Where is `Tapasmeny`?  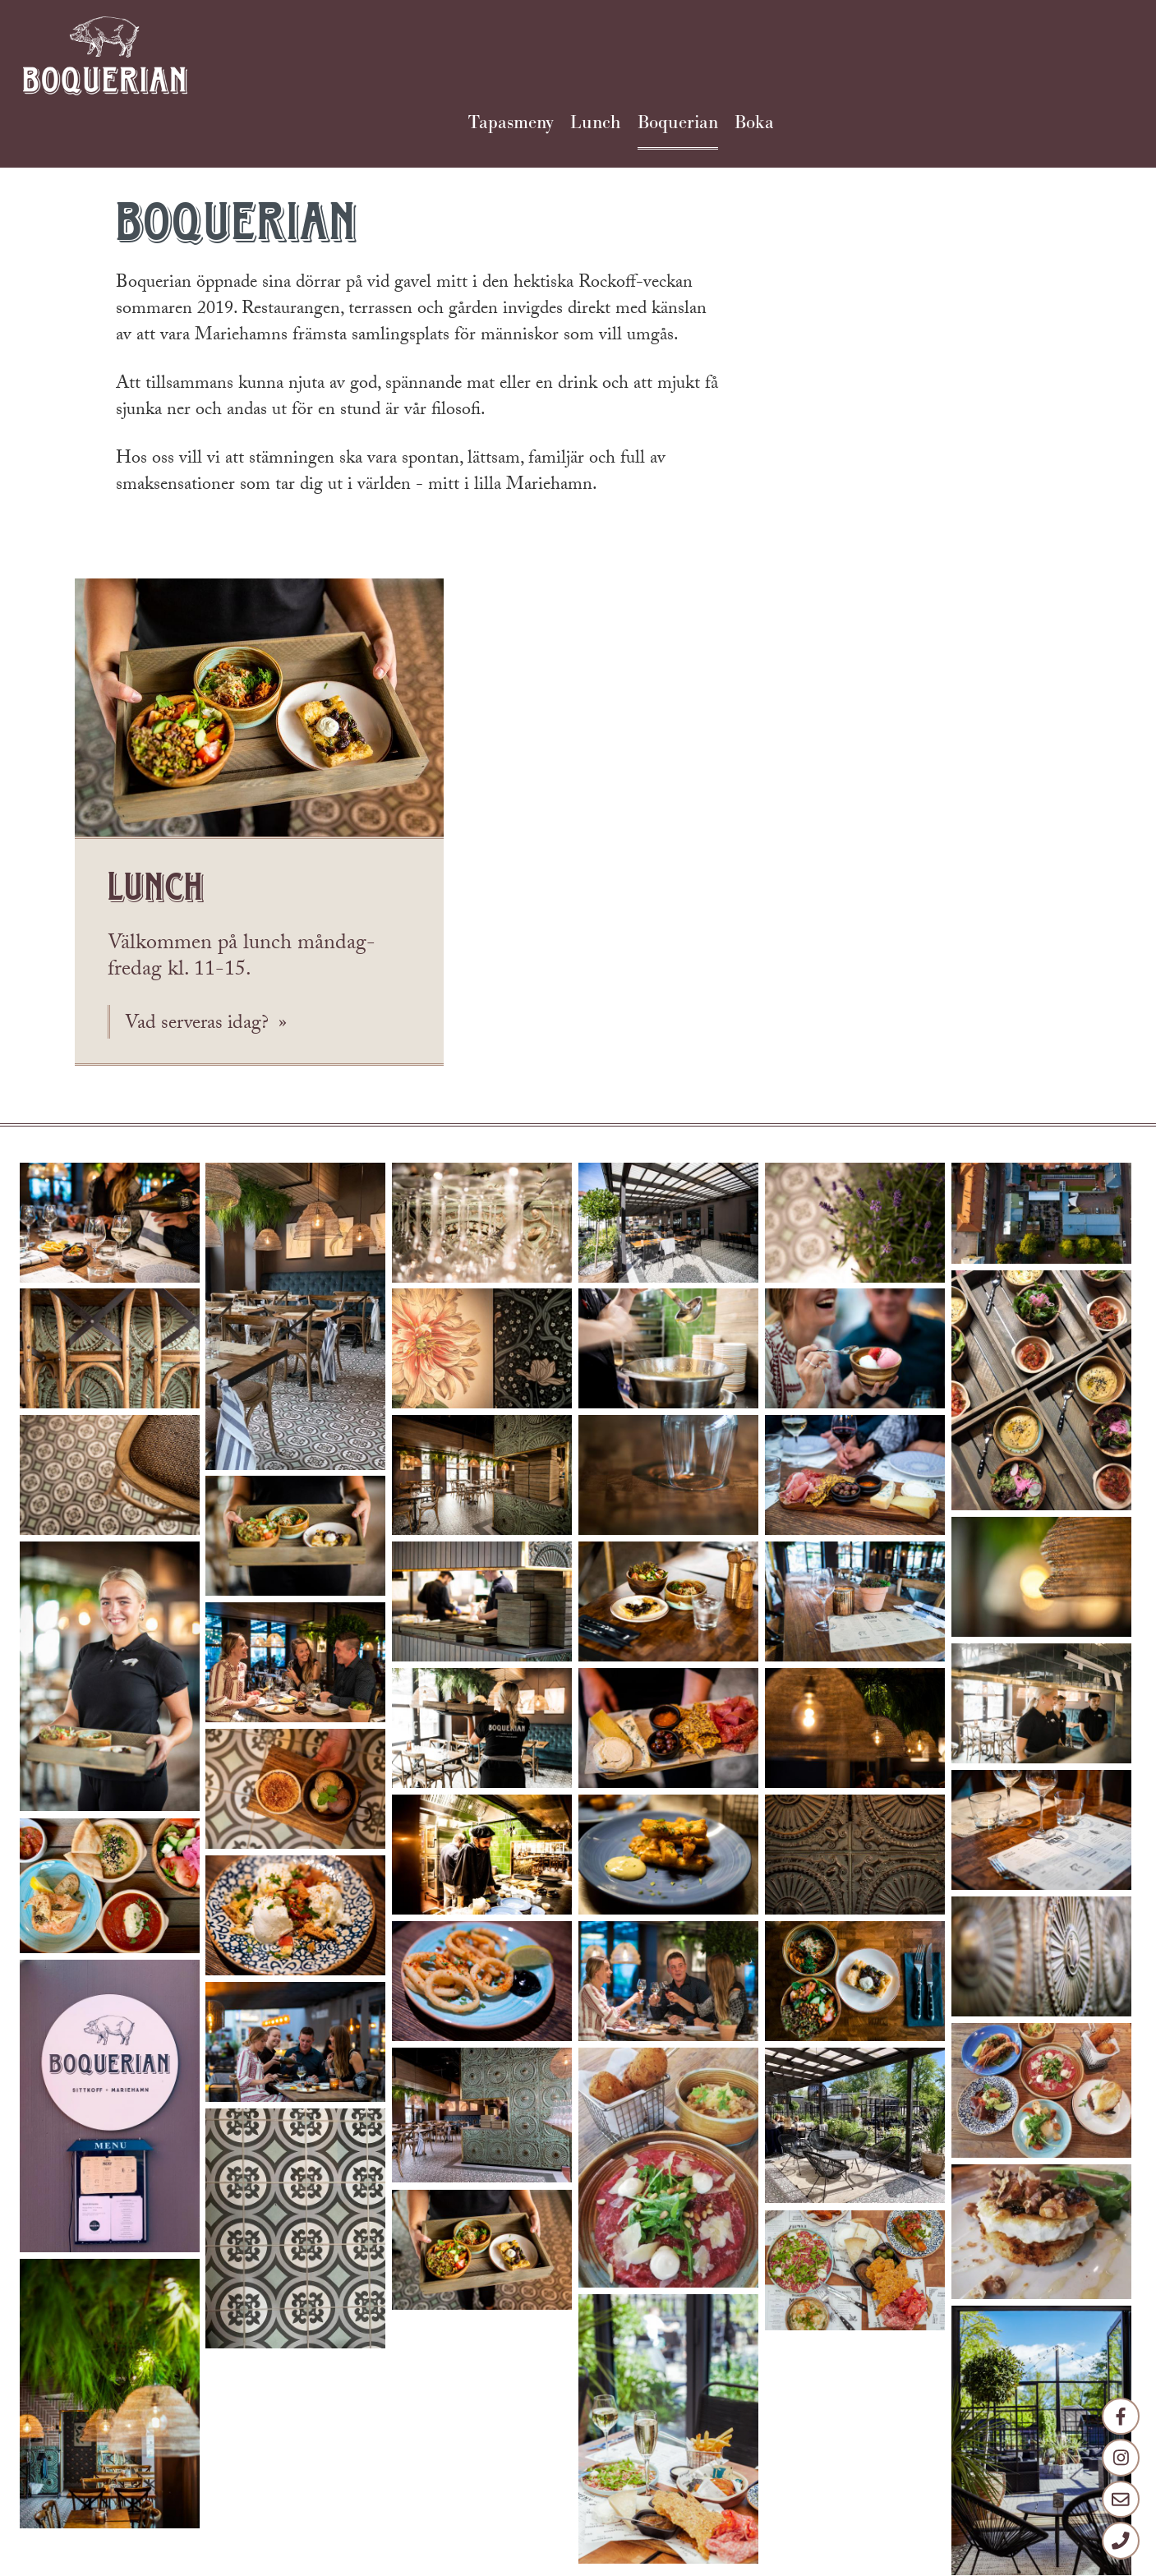
Tapasmeny is located at coordinates (857, 54).